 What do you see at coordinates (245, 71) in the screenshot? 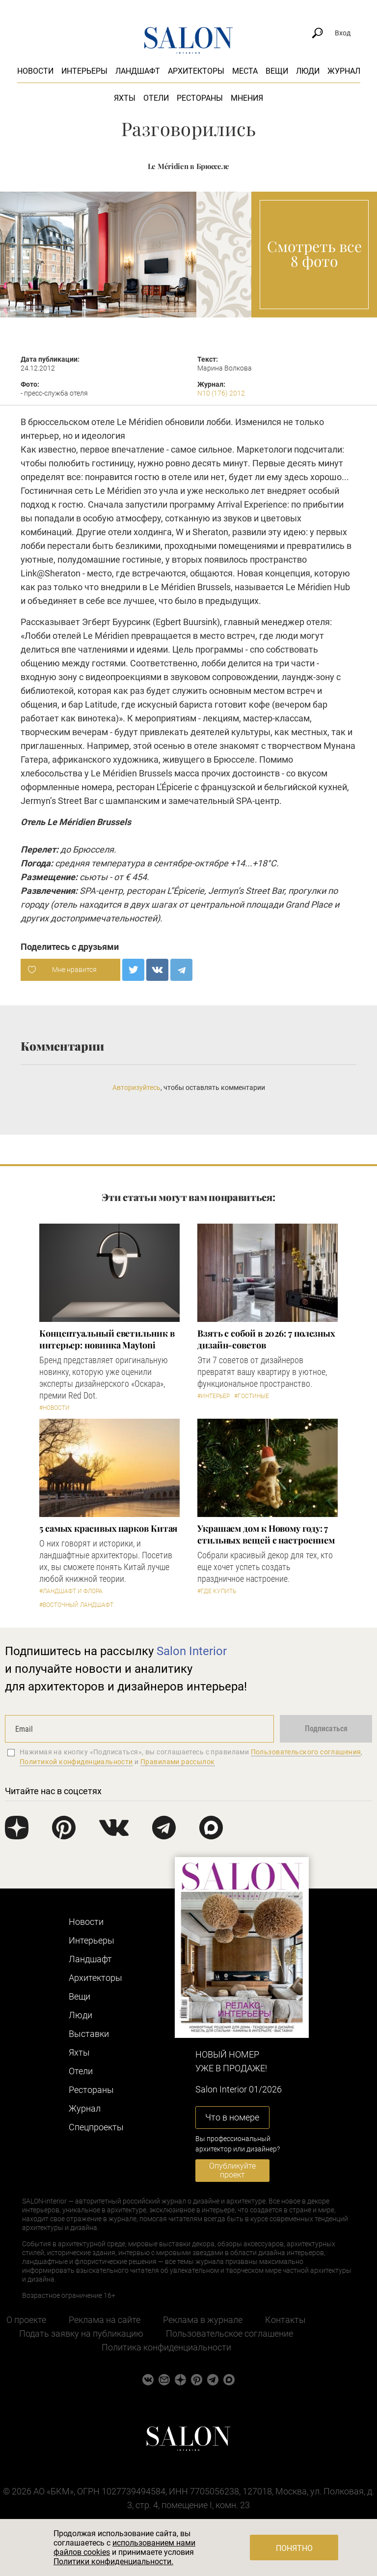
I see `Места` at bounding box center [245, 71].